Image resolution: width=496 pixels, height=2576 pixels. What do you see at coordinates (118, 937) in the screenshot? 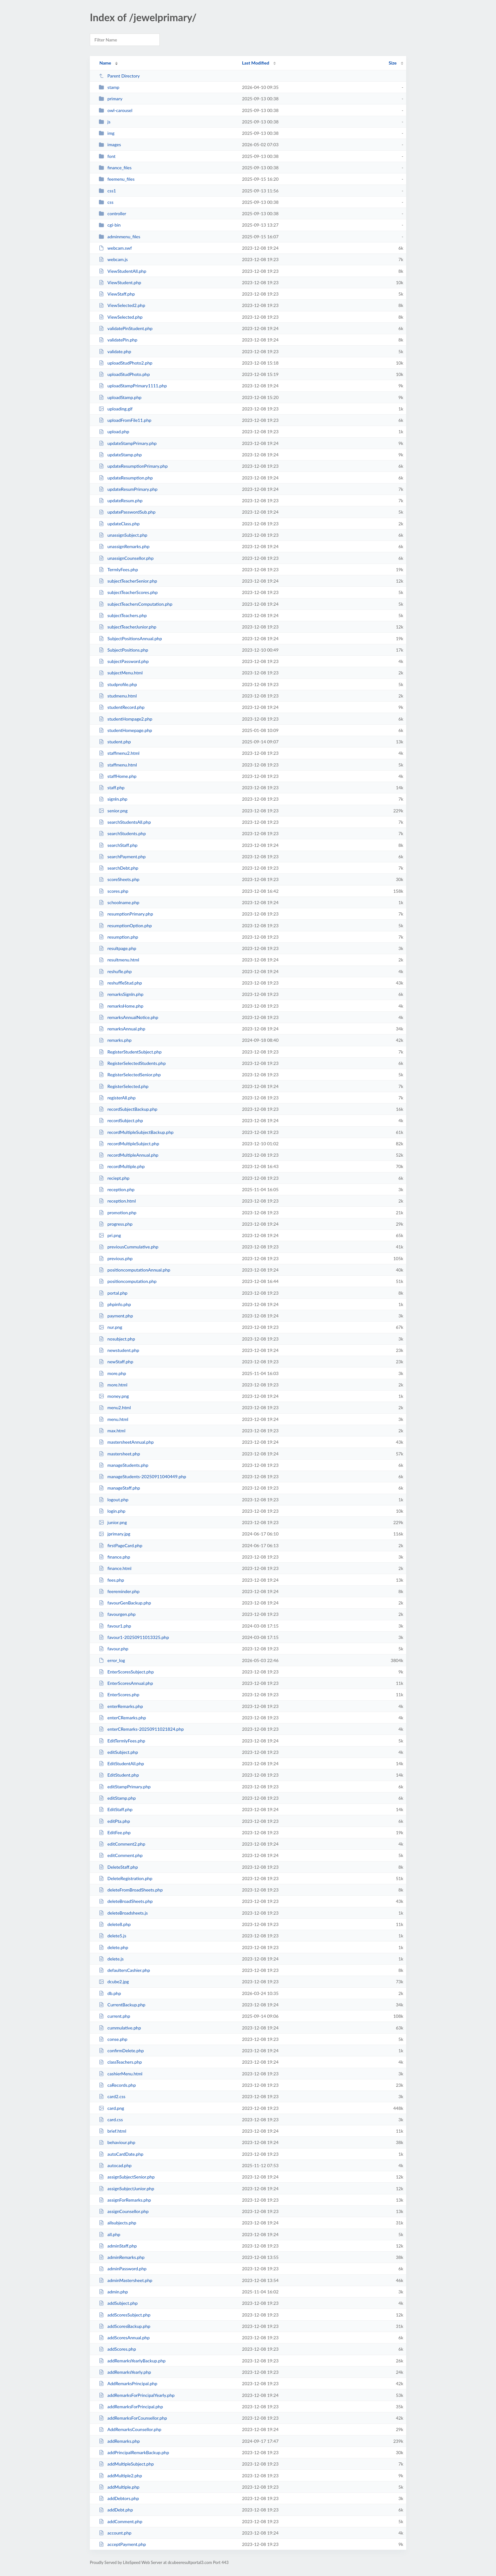
I see `resumption.php` at bounding box center [118, 937].